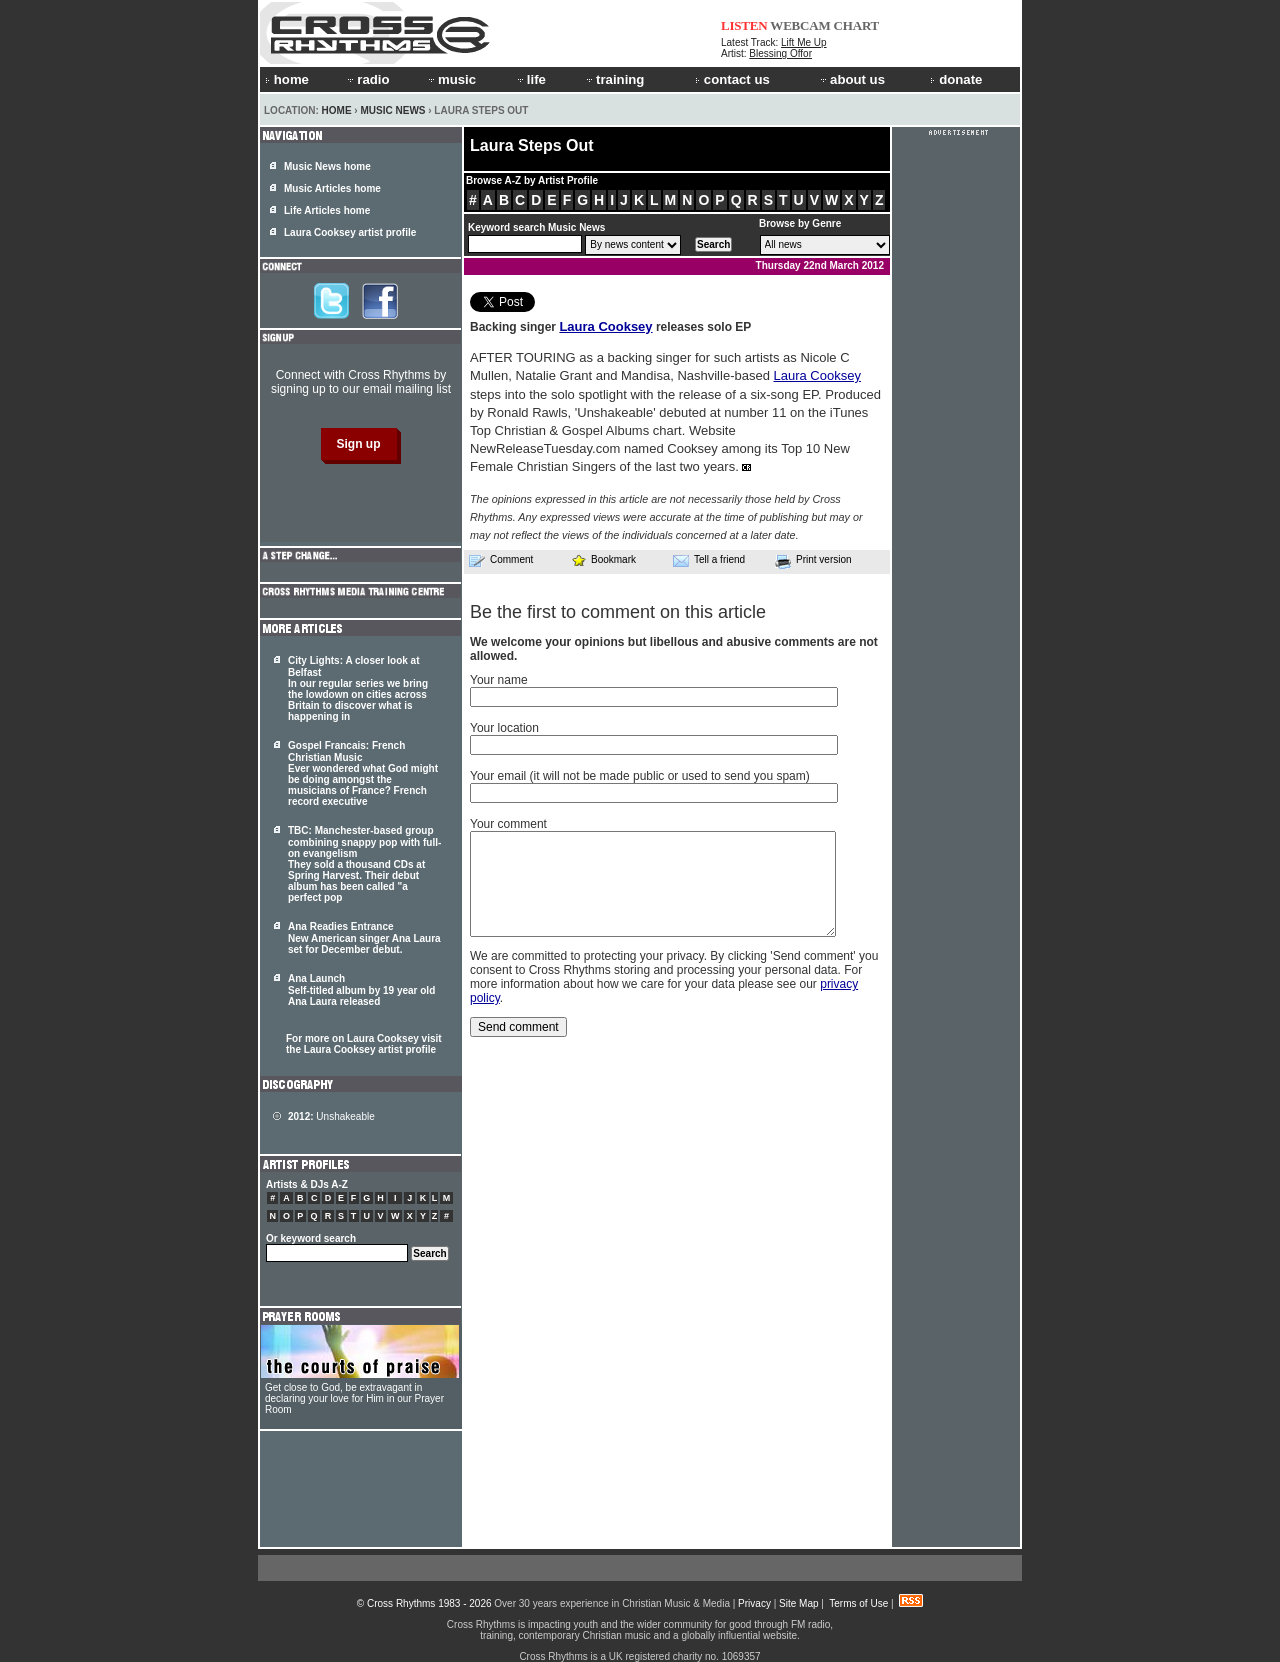 Image resolution: width=1280 pixels, height=1662 pixels. What do you see at coordinates (804, 42) in the screenshot?
I see `Lift Me Up` at bounding box center [804, 42].